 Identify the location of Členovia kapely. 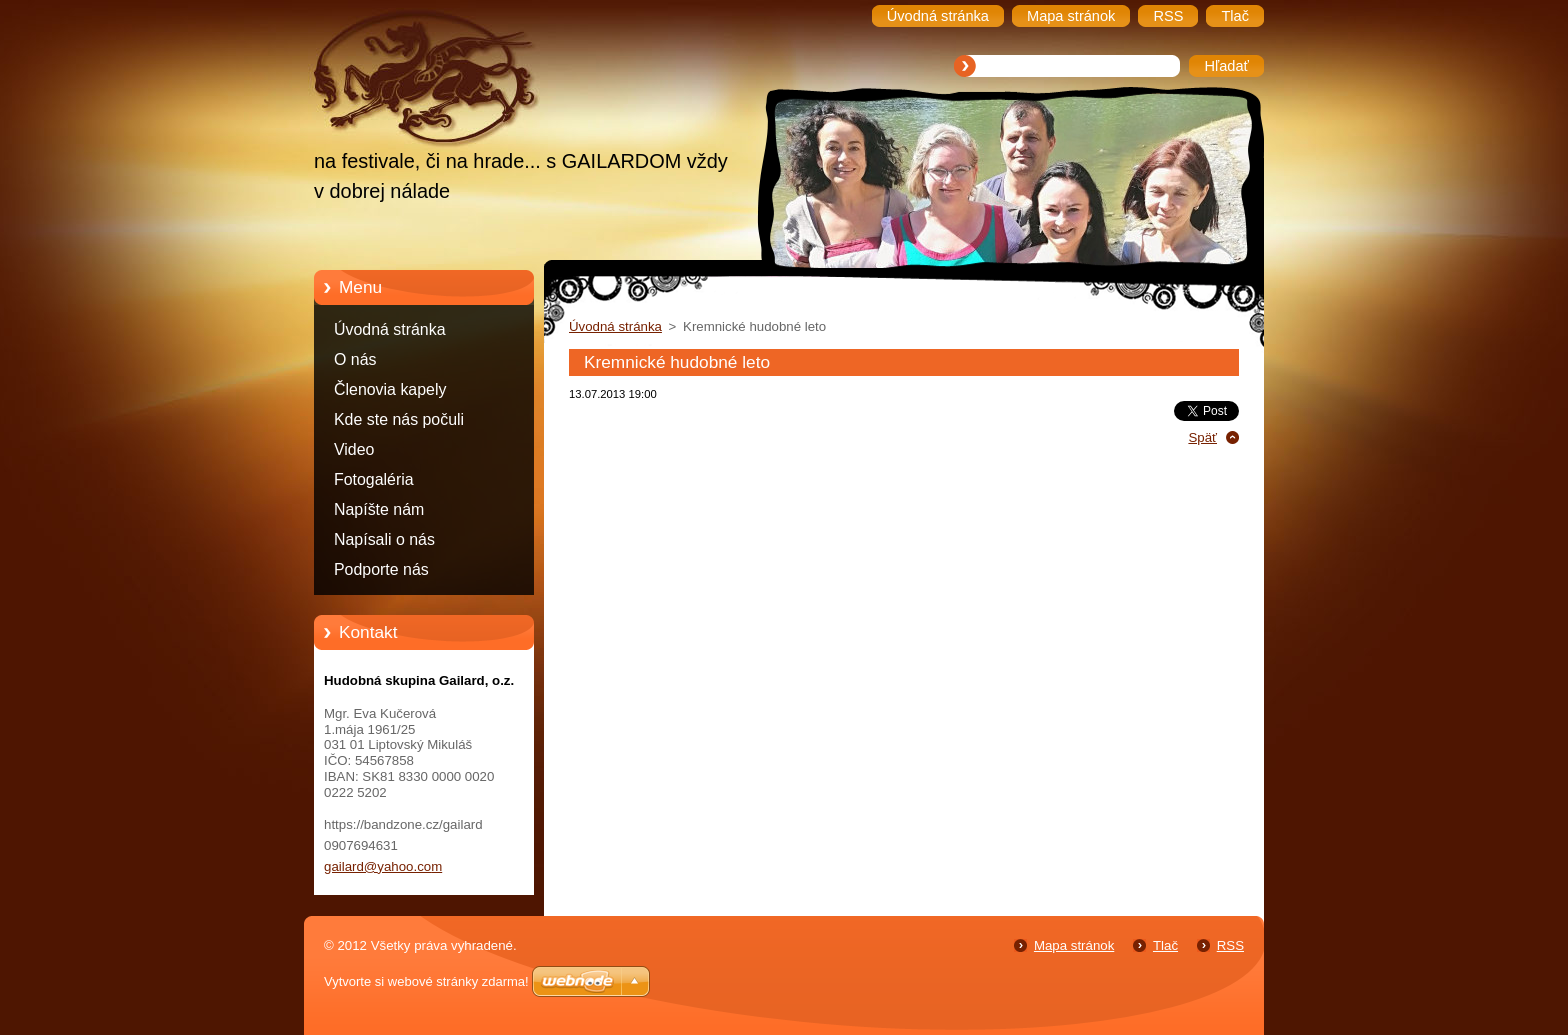
(390, 389).